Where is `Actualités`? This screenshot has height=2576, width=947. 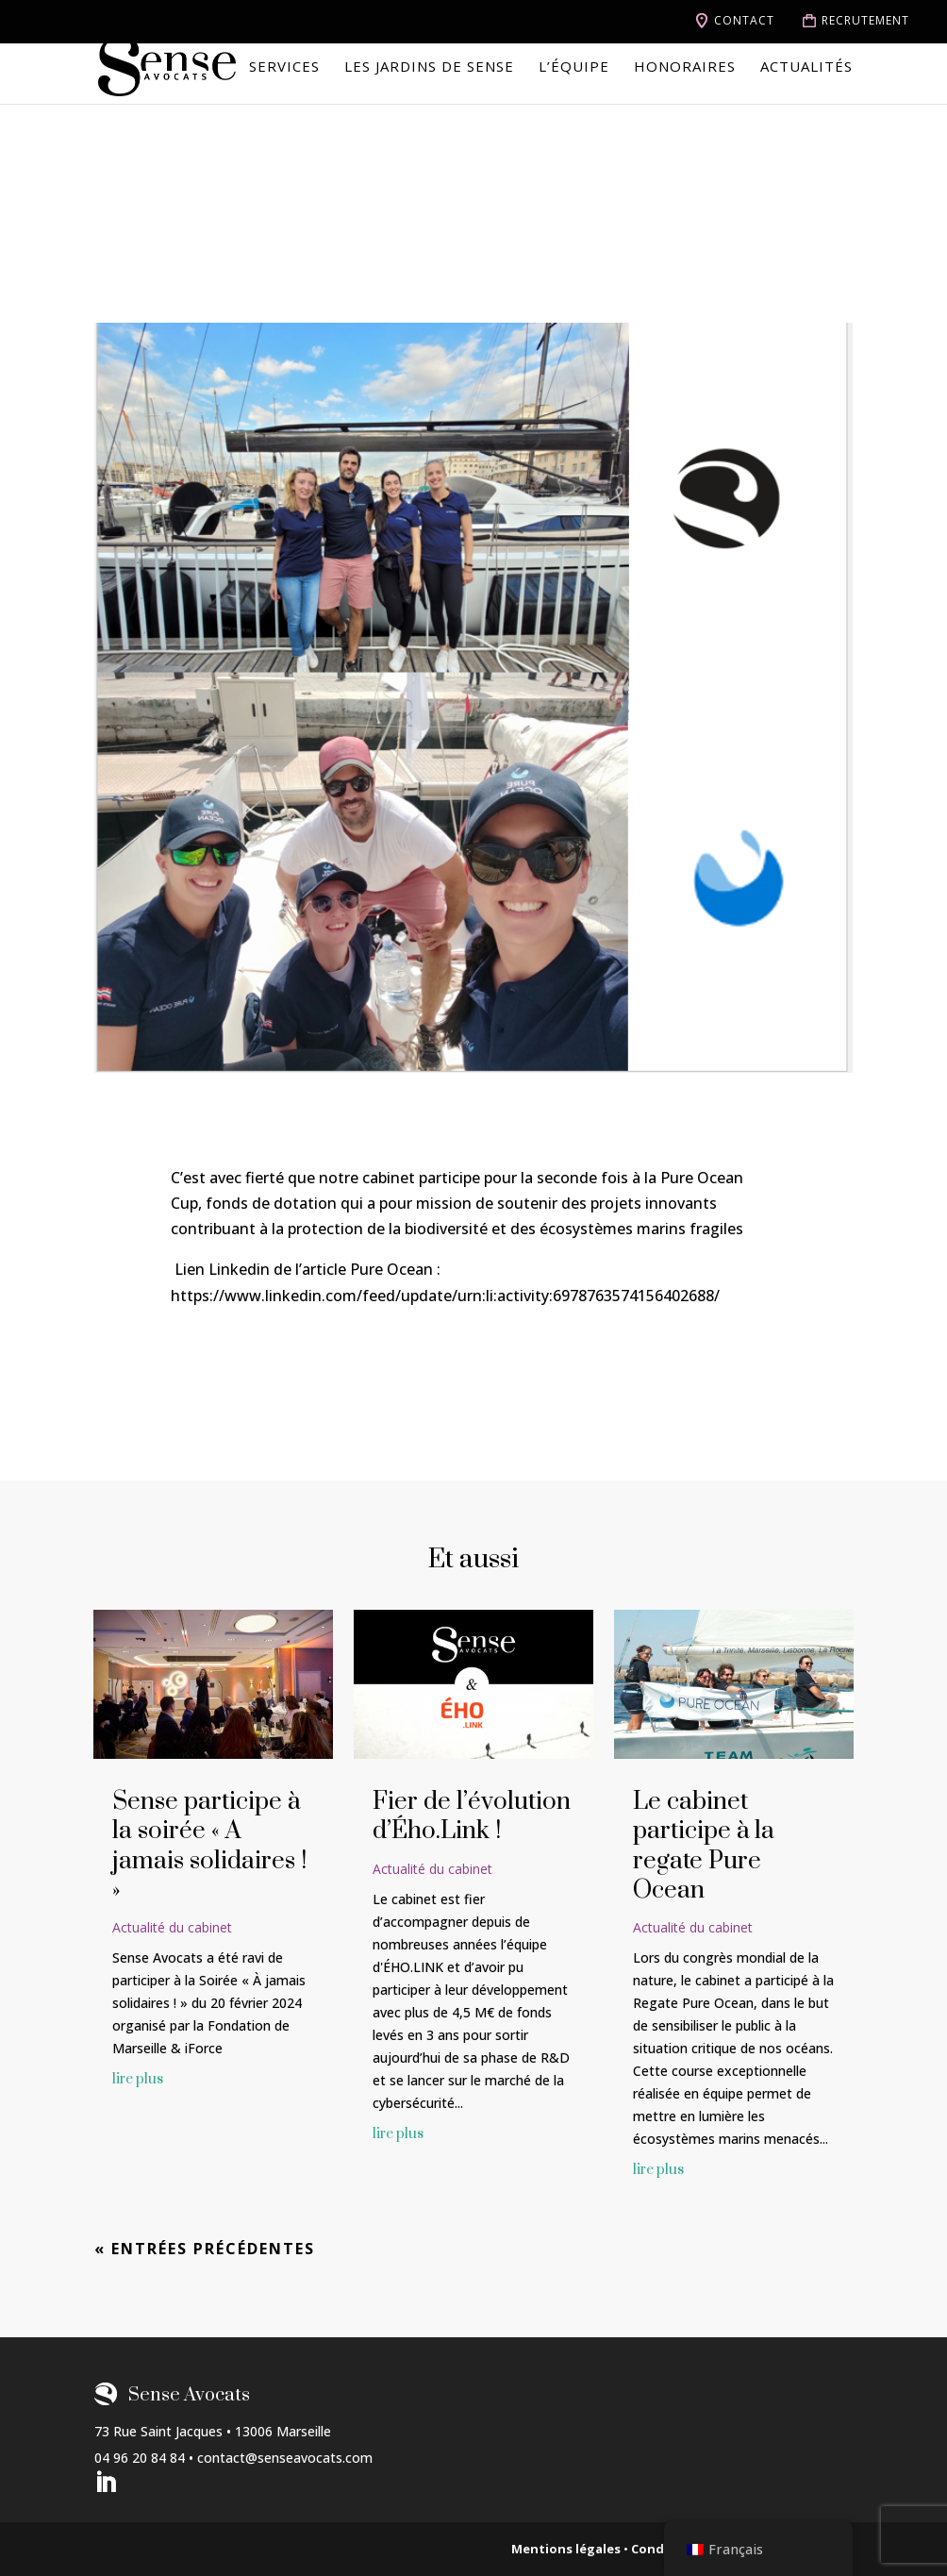 Actualités is located at coordinates (806, 67).